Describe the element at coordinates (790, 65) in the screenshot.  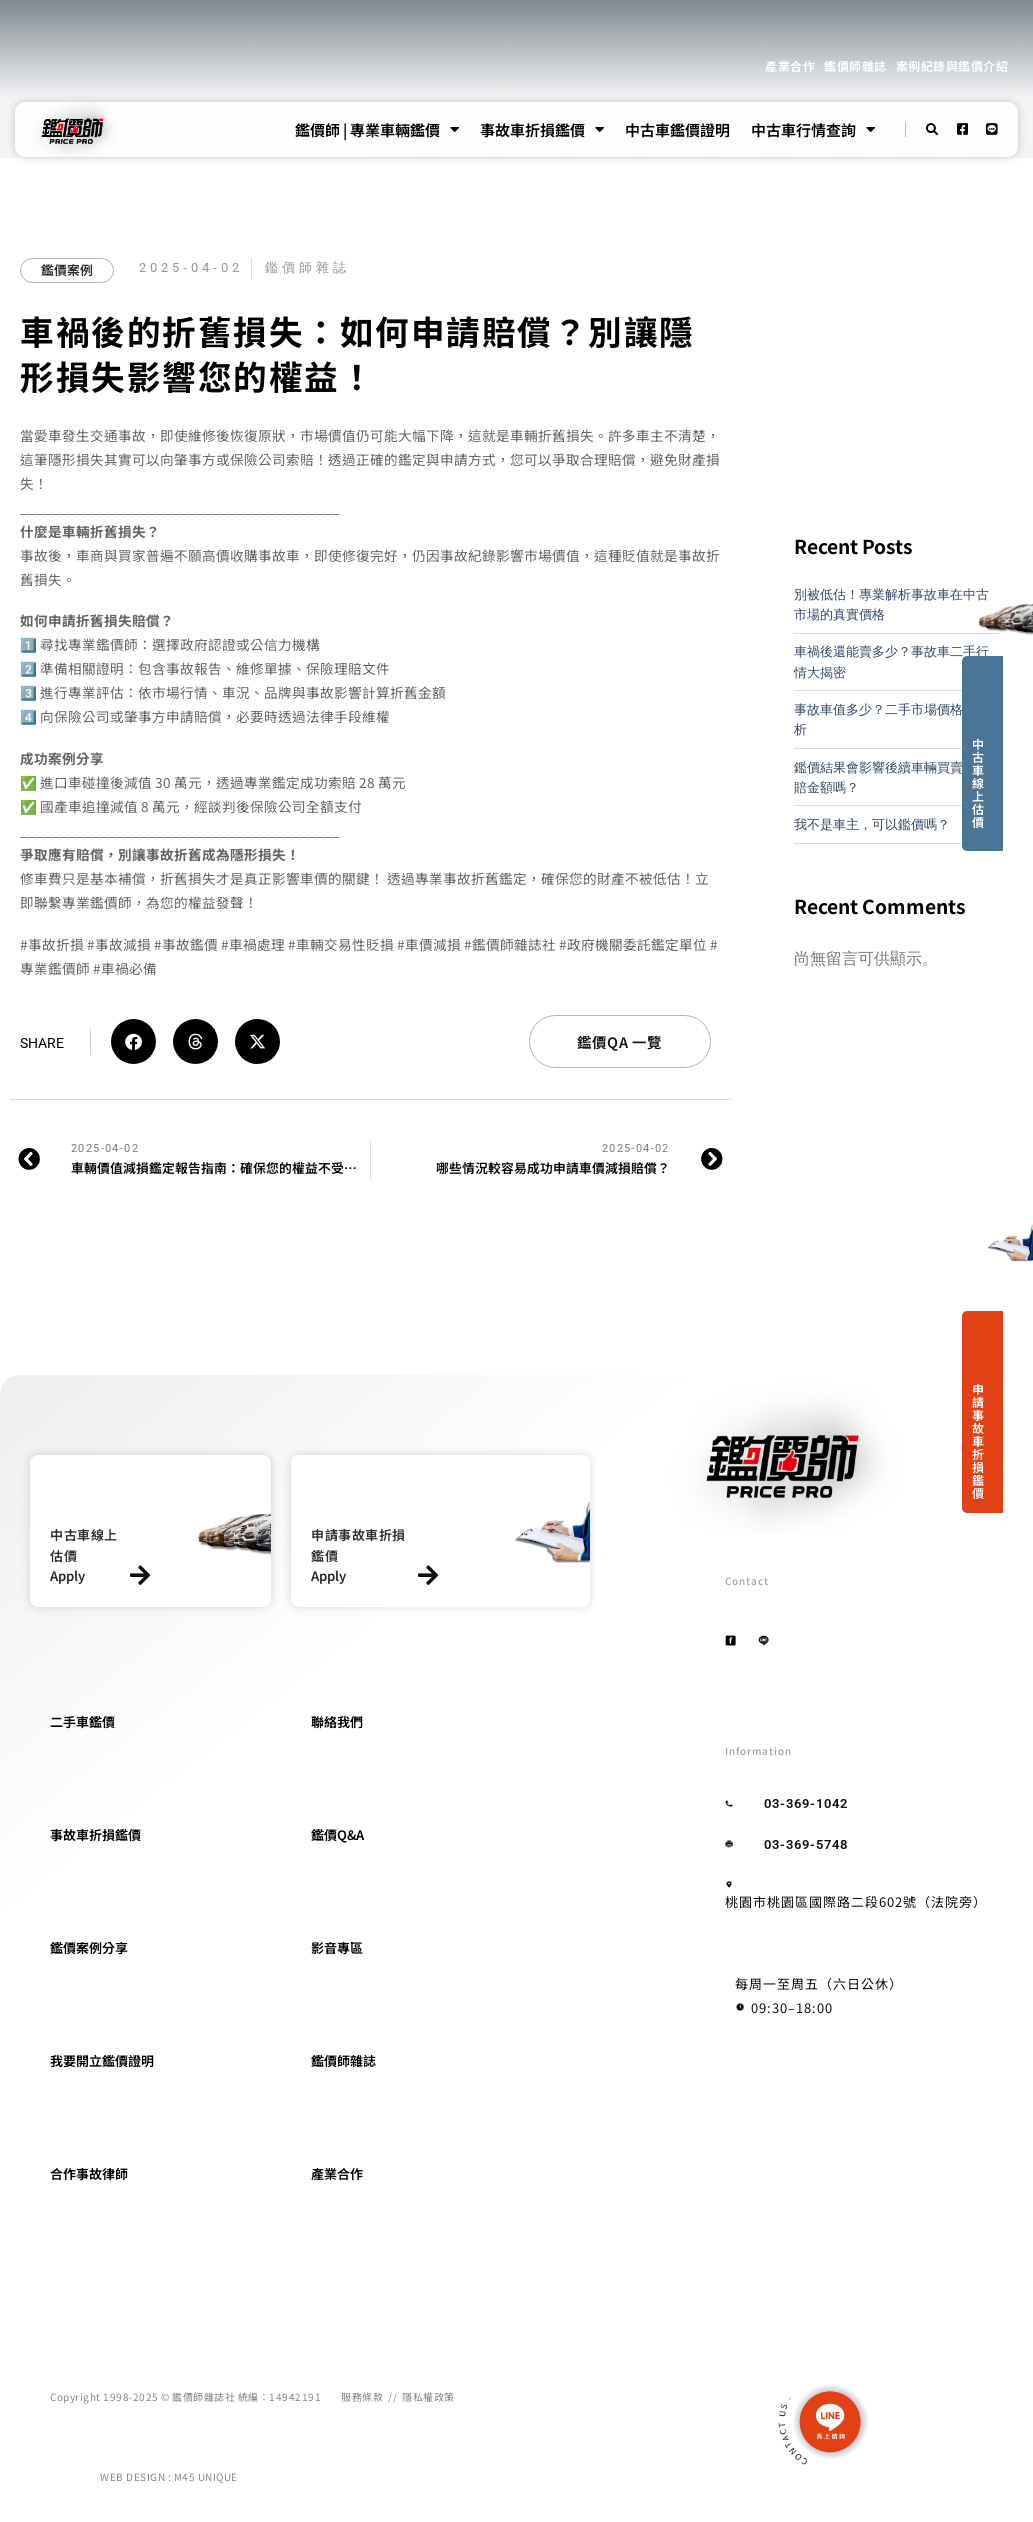
I see `產業合作` at that location.